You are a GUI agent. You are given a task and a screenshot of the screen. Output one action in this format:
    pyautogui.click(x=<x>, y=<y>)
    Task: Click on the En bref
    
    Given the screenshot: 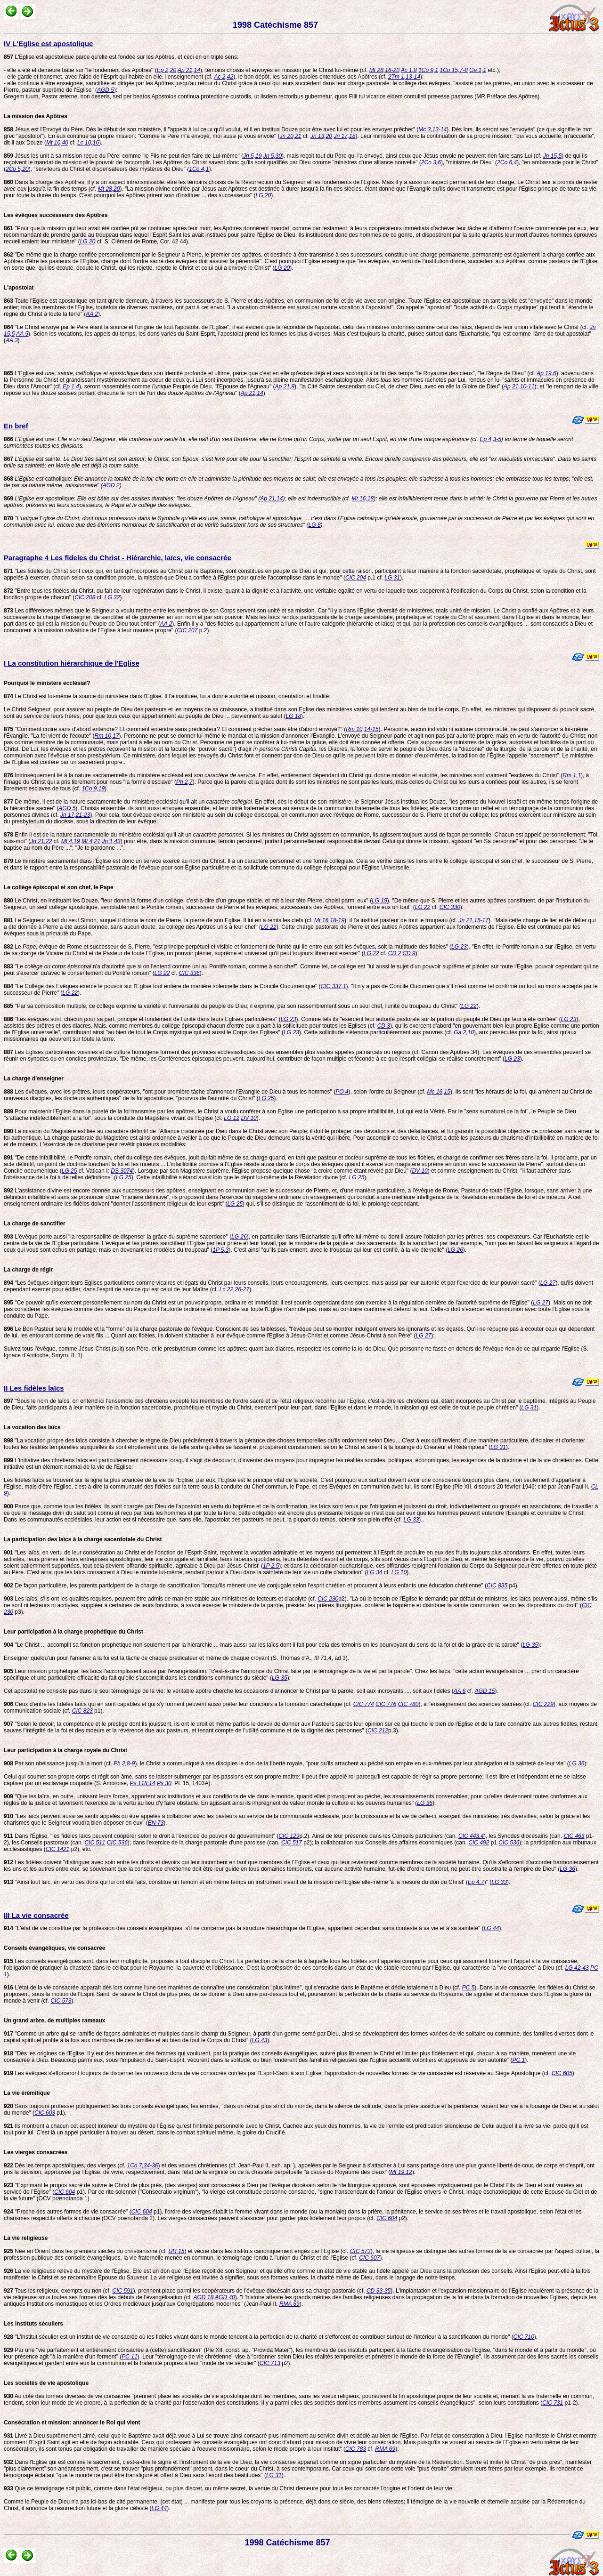 What is the action you would take?
    pyautogui.click(x=16, y=426)
    